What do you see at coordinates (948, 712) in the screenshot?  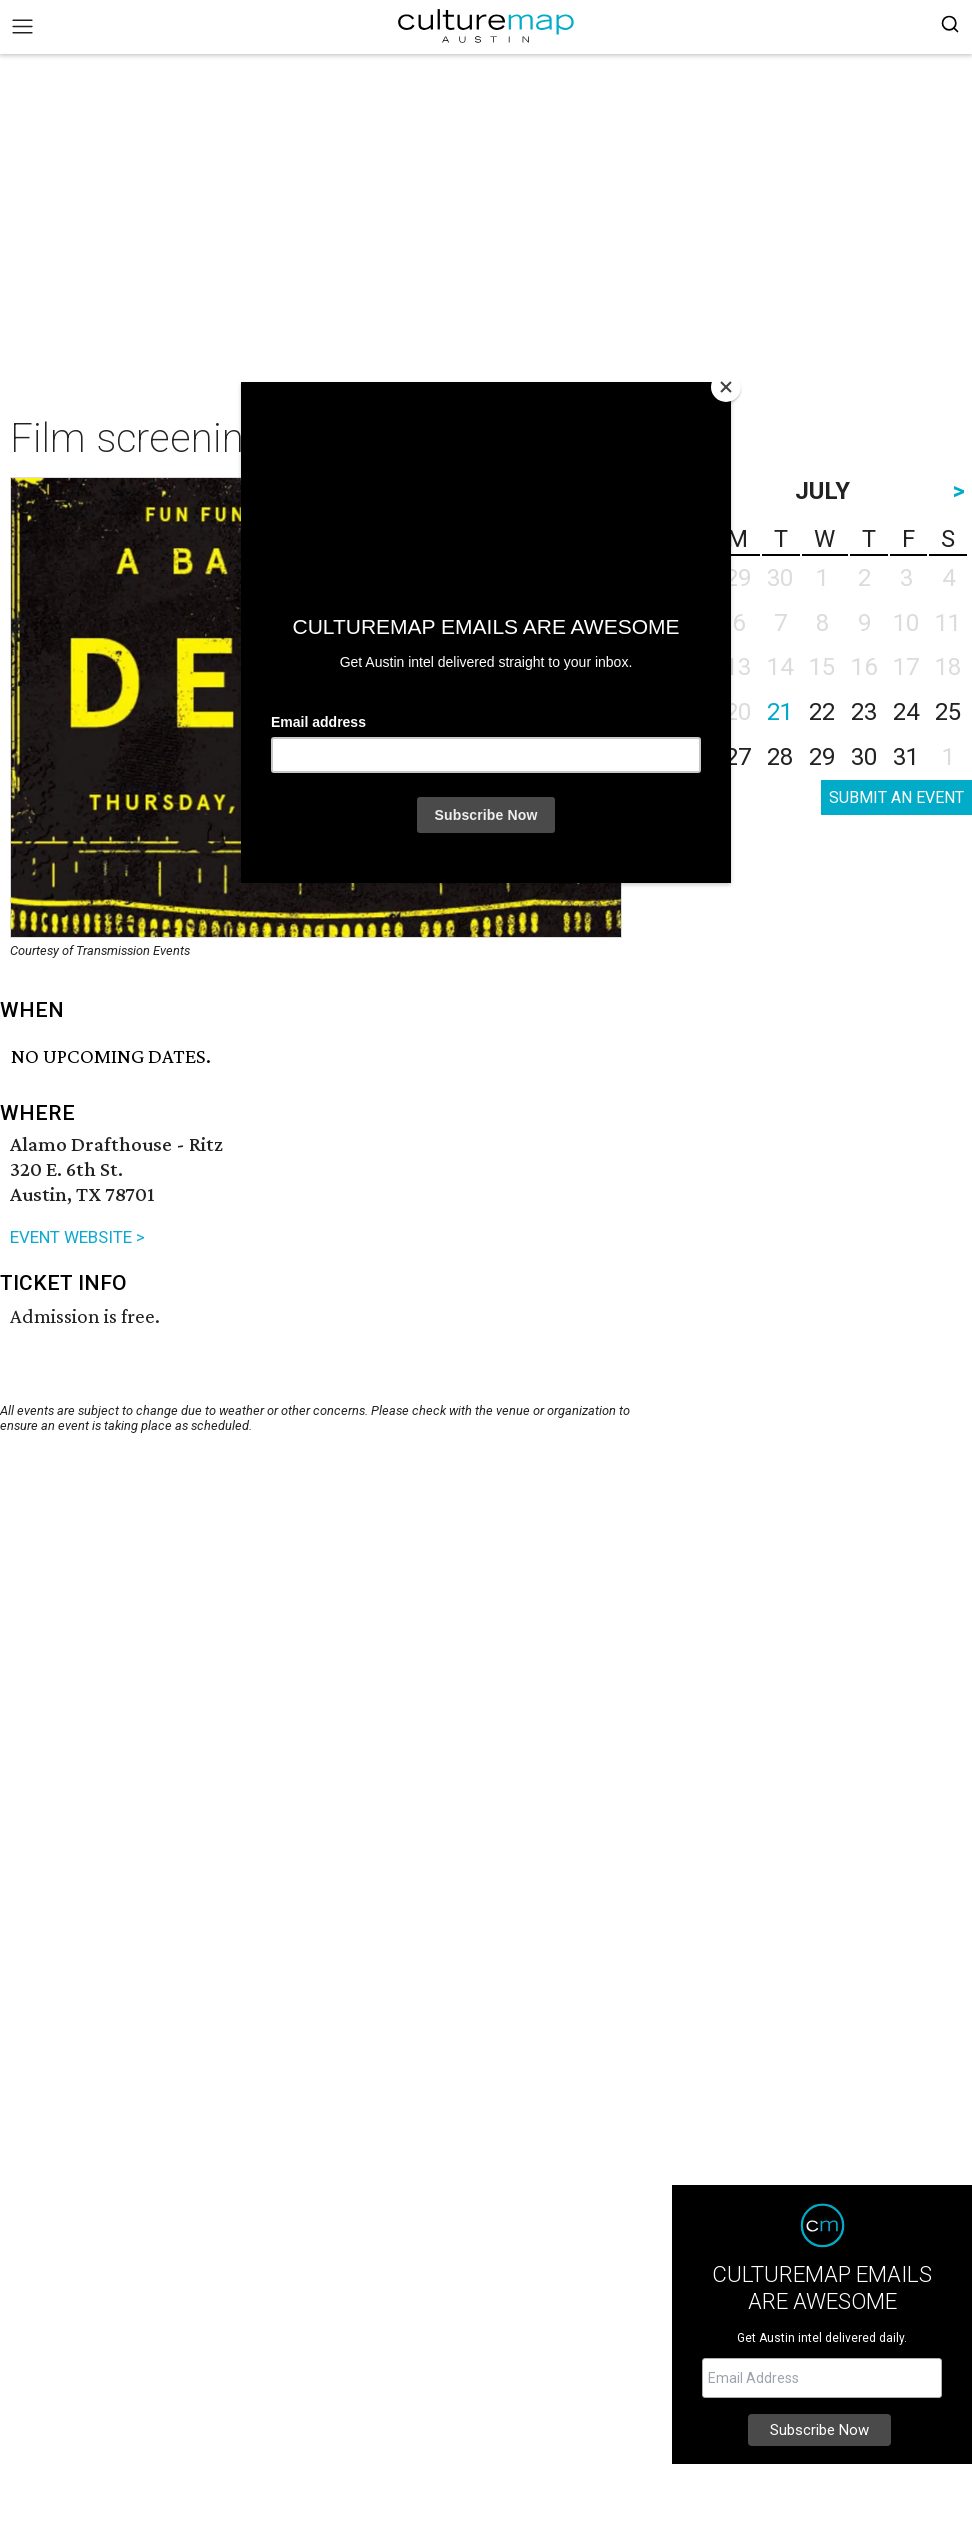 I see `25` at bounding box center [948, 712].